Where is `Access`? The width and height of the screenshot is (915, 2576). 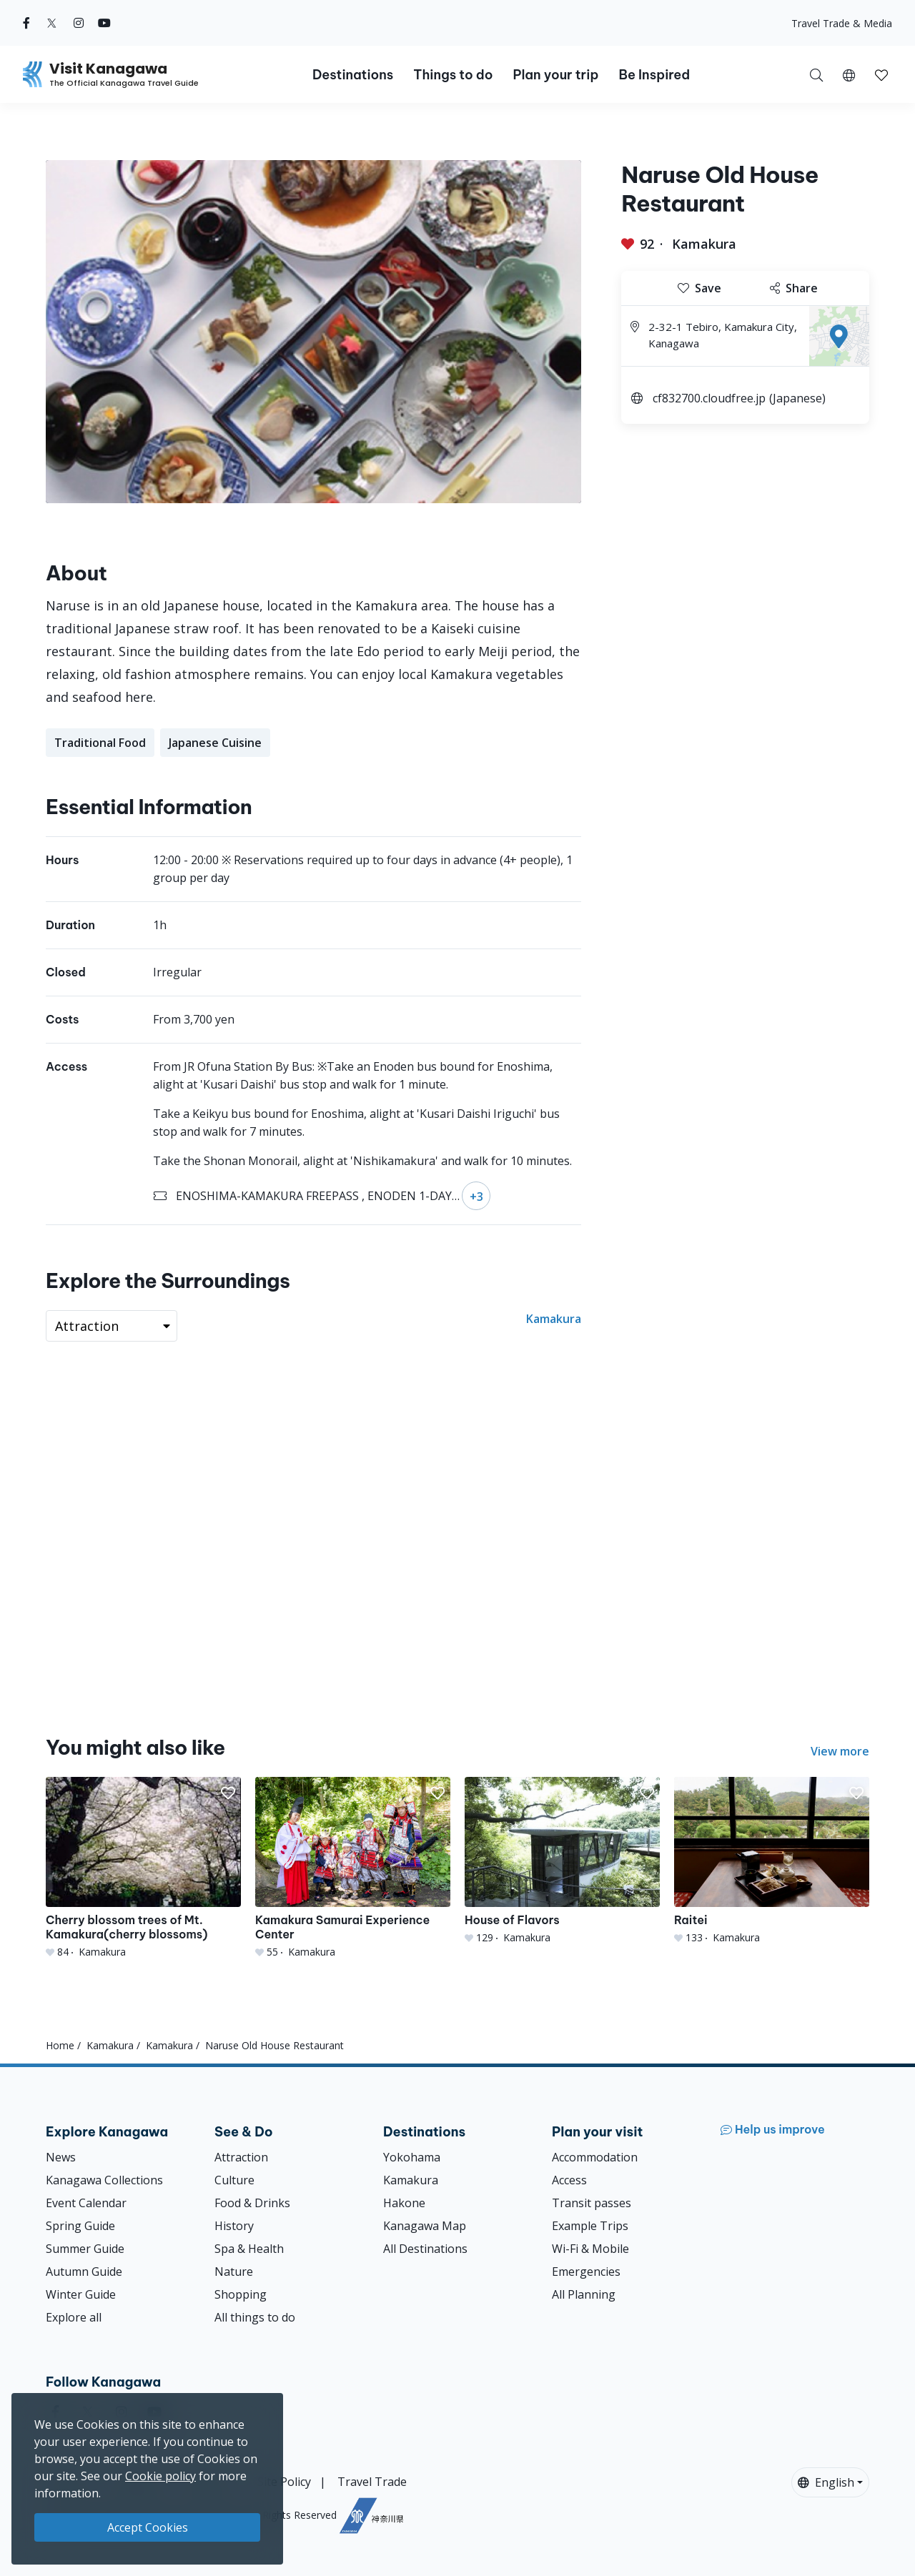 Access is located at coordinates (569, 2180).